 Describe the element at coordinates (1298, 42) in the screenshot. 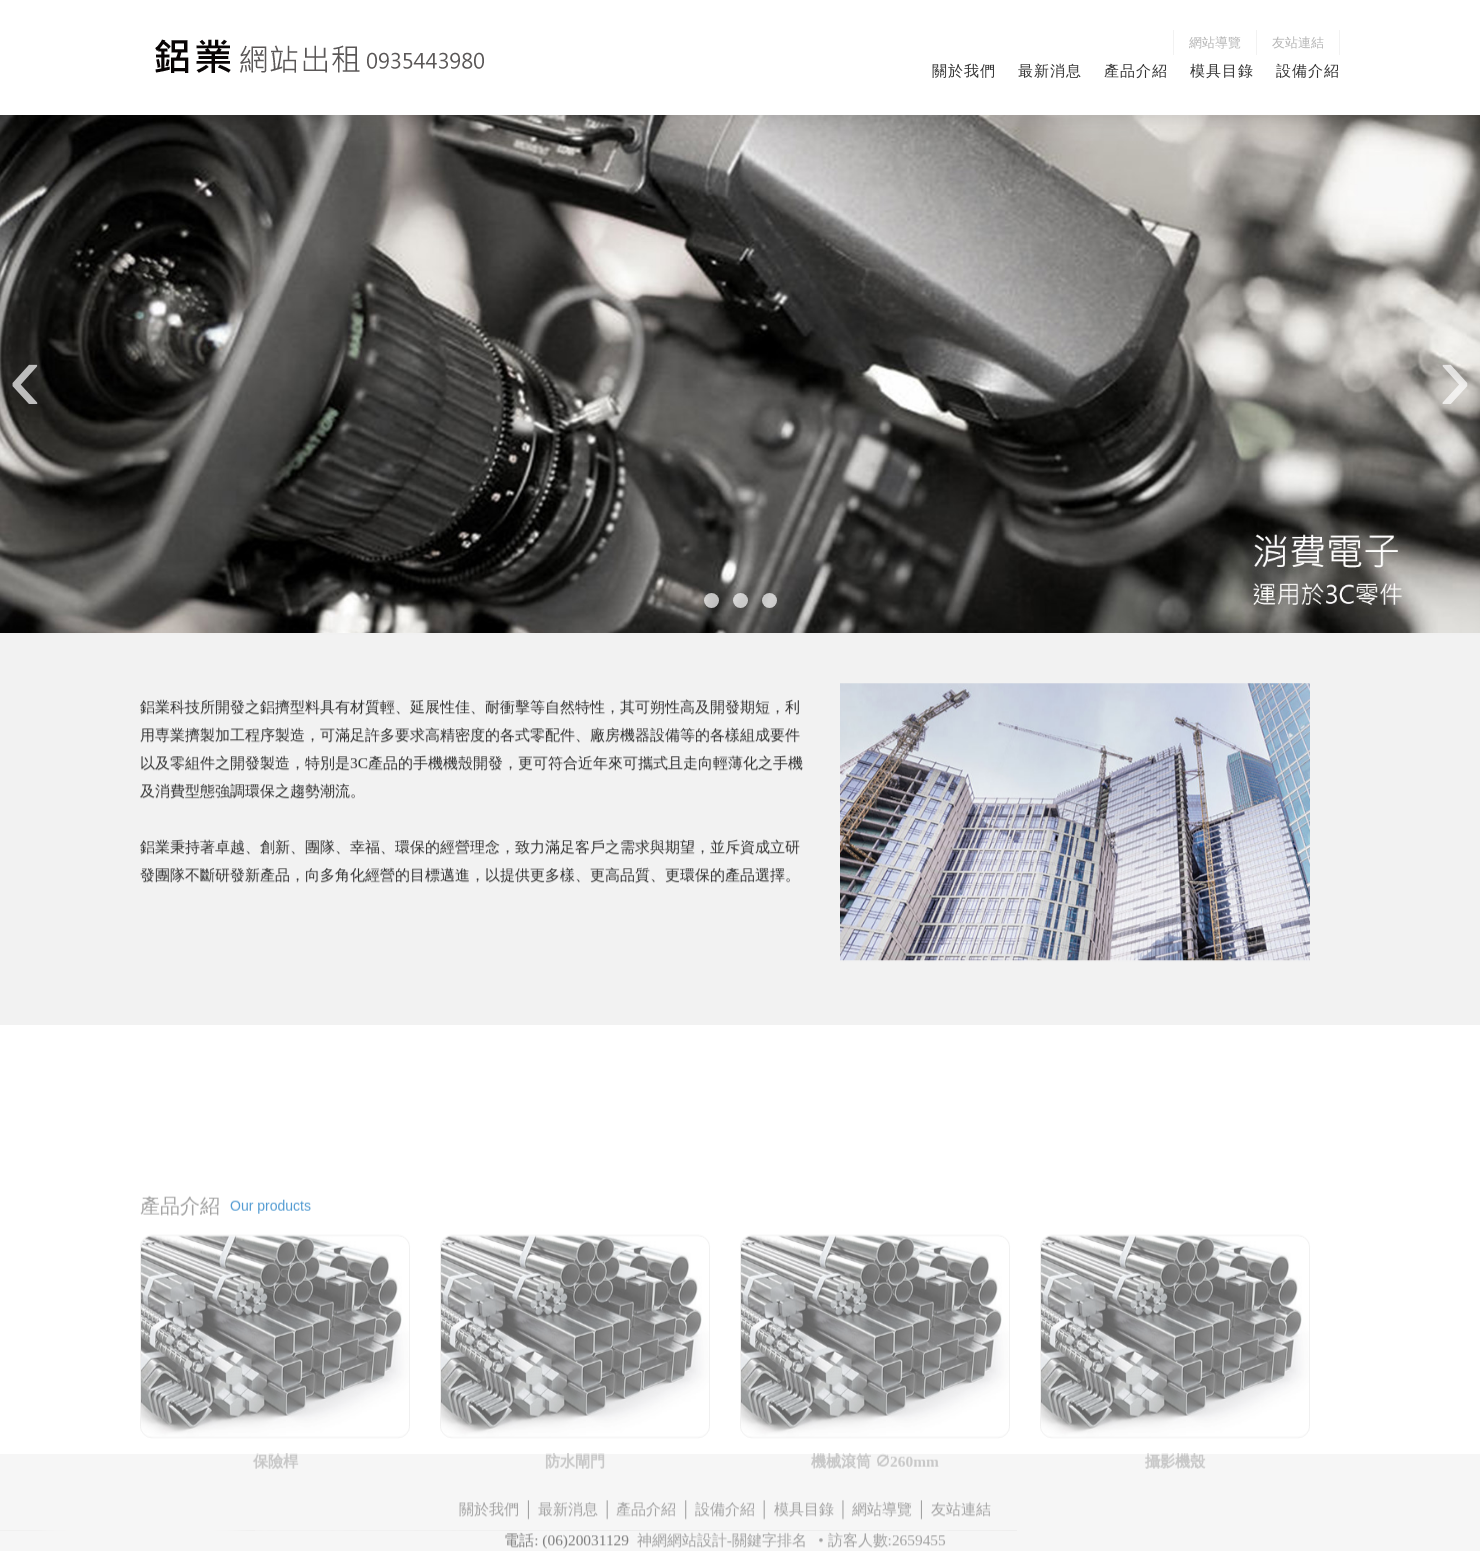

I see `友站連結` at that location.